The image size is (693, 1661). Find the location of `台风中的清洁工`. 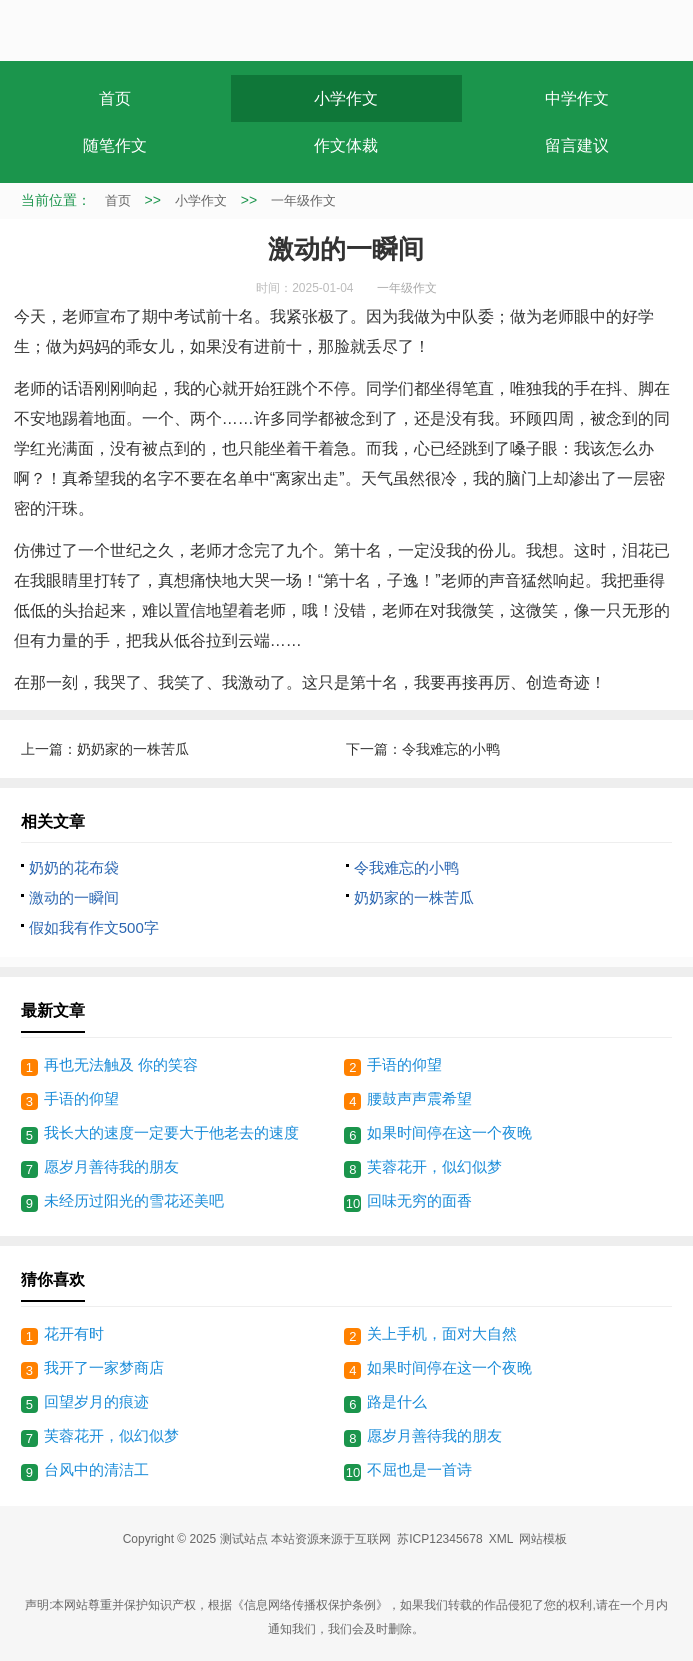

台风中的清洁工 is located at coordinates (96, 1469).